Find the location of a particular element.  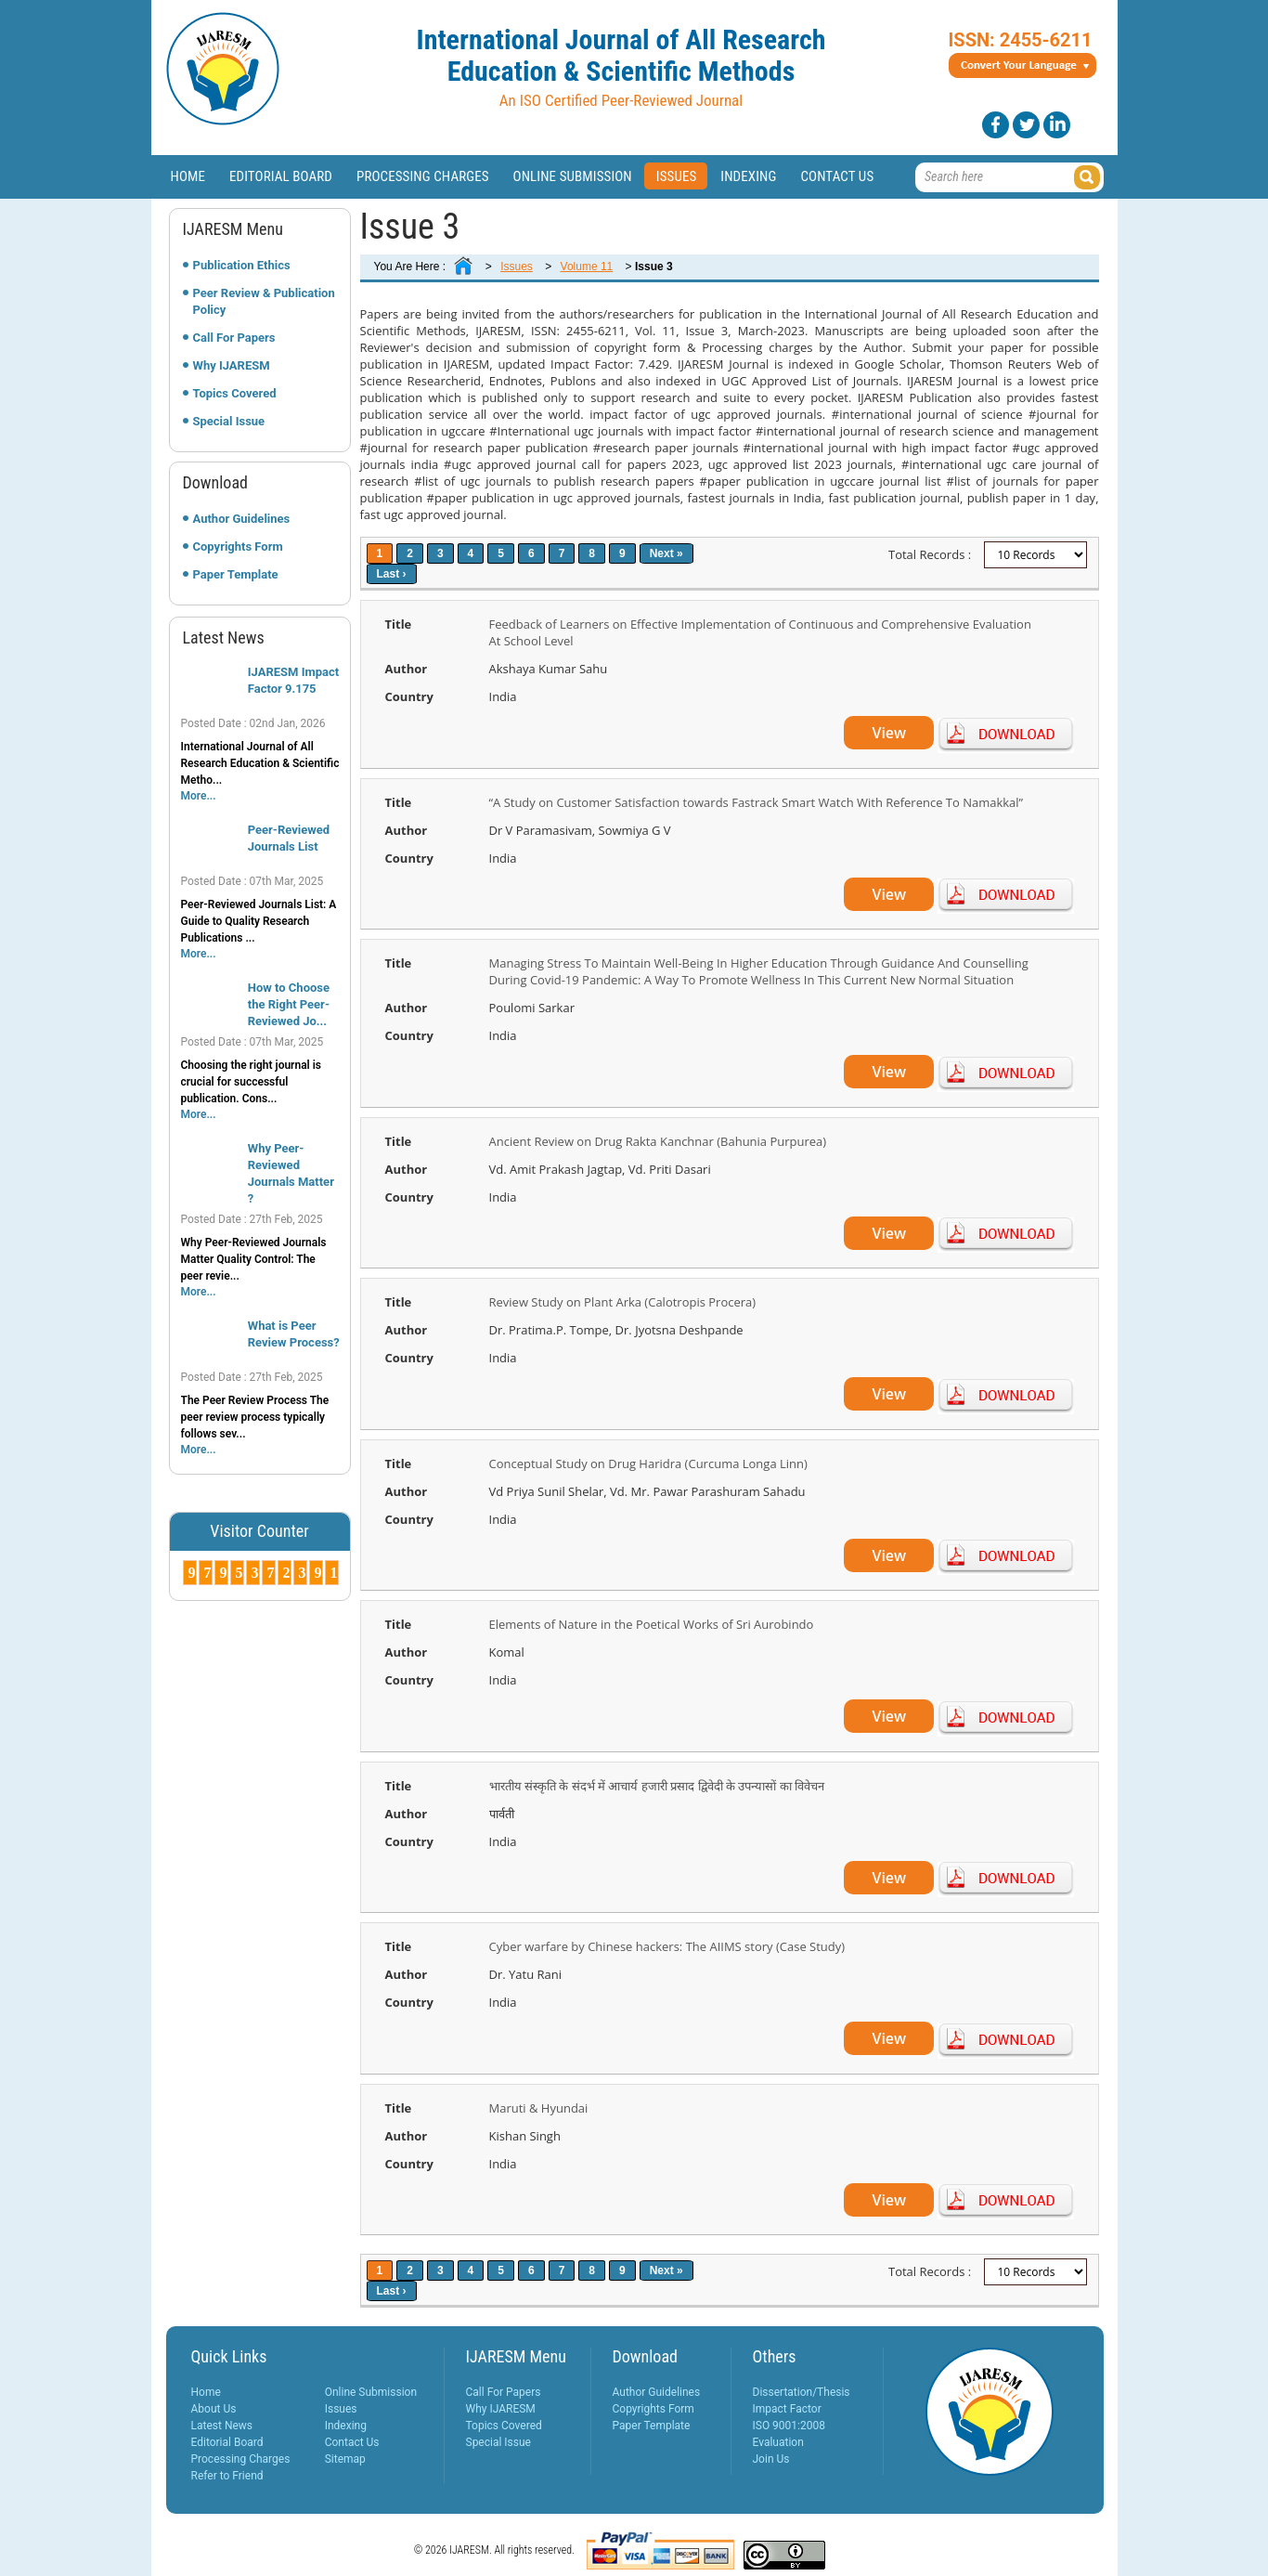

Review Study on Plant Arka (Calotropis Procera) is located at coordinates (623, 1302).